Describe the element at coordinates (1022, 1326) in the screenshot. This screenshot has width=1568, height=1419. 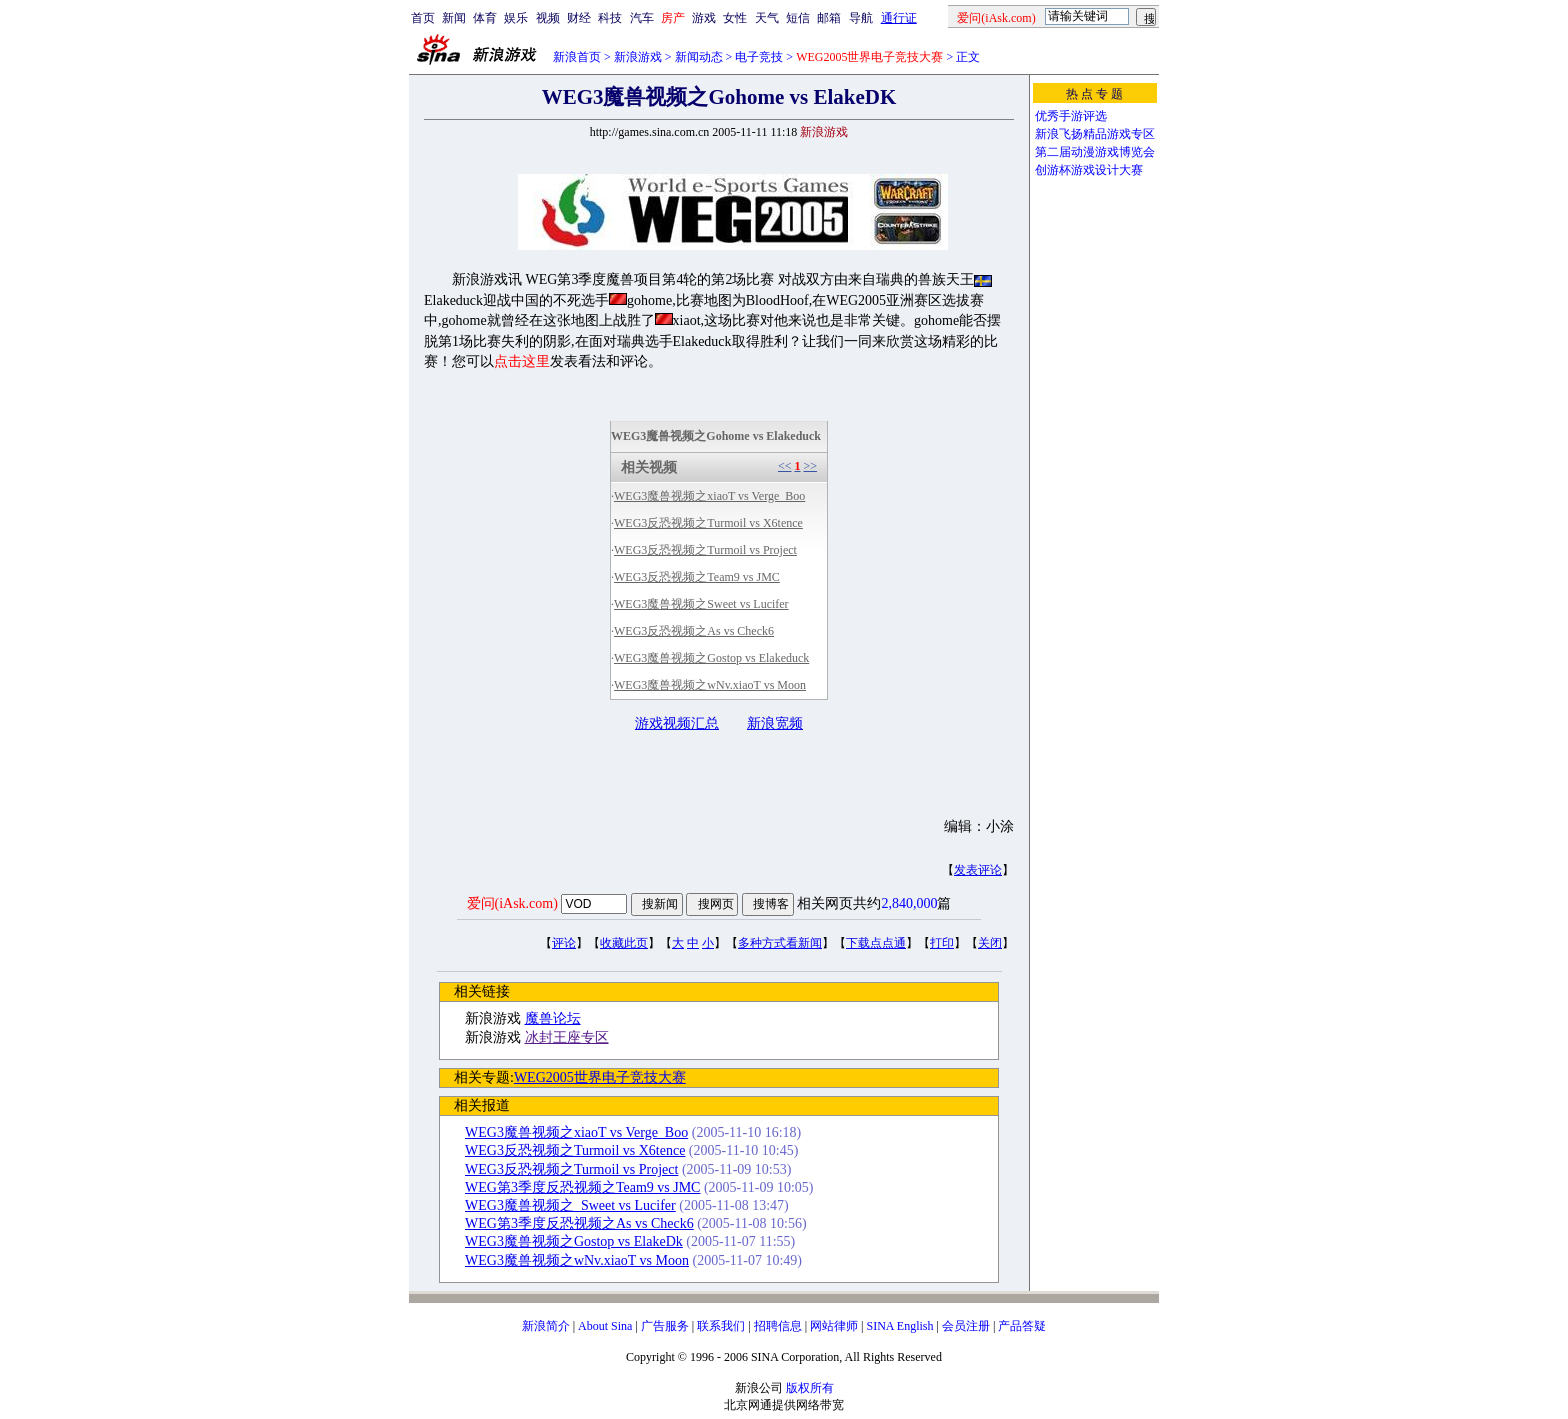
I see `产品答疑` at that location.